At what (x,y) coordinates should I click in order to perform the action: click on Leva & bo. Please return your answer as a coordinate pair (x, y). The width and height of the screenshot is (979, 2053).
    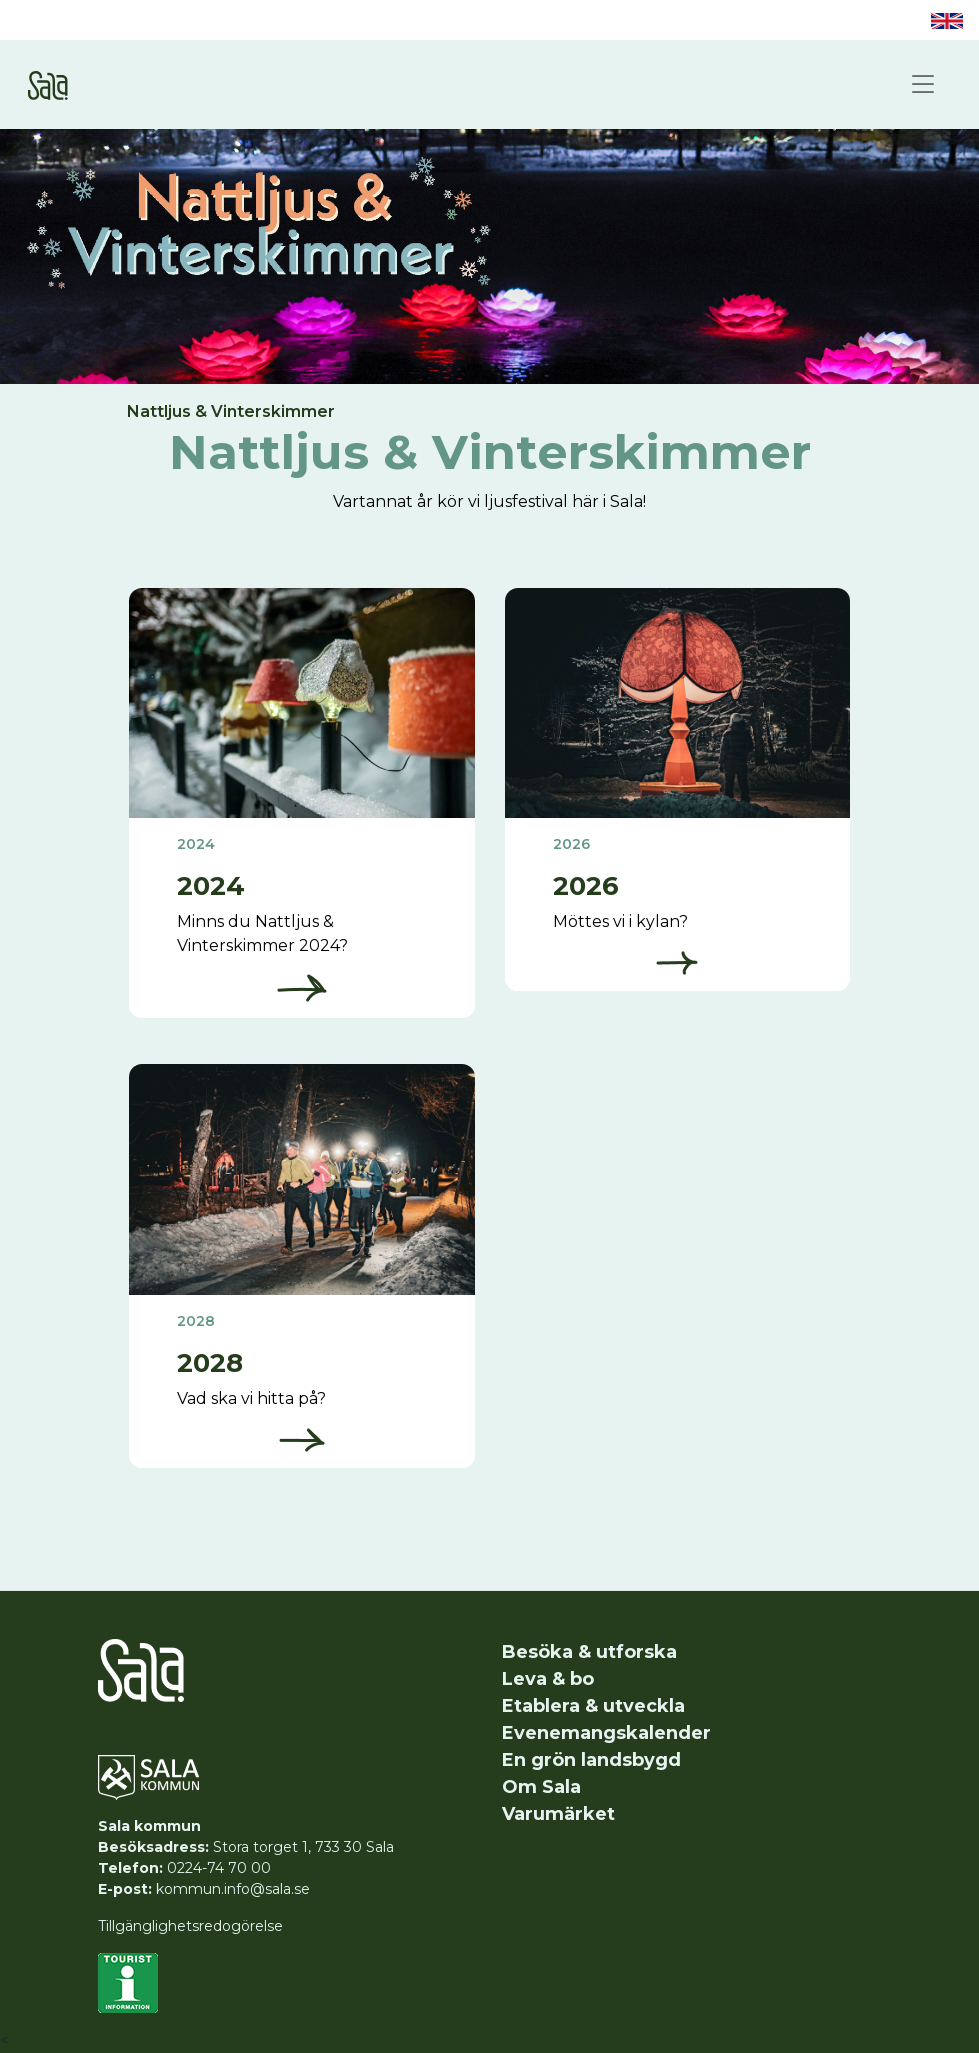
    Looking at the image, I should click on (548, 1679).